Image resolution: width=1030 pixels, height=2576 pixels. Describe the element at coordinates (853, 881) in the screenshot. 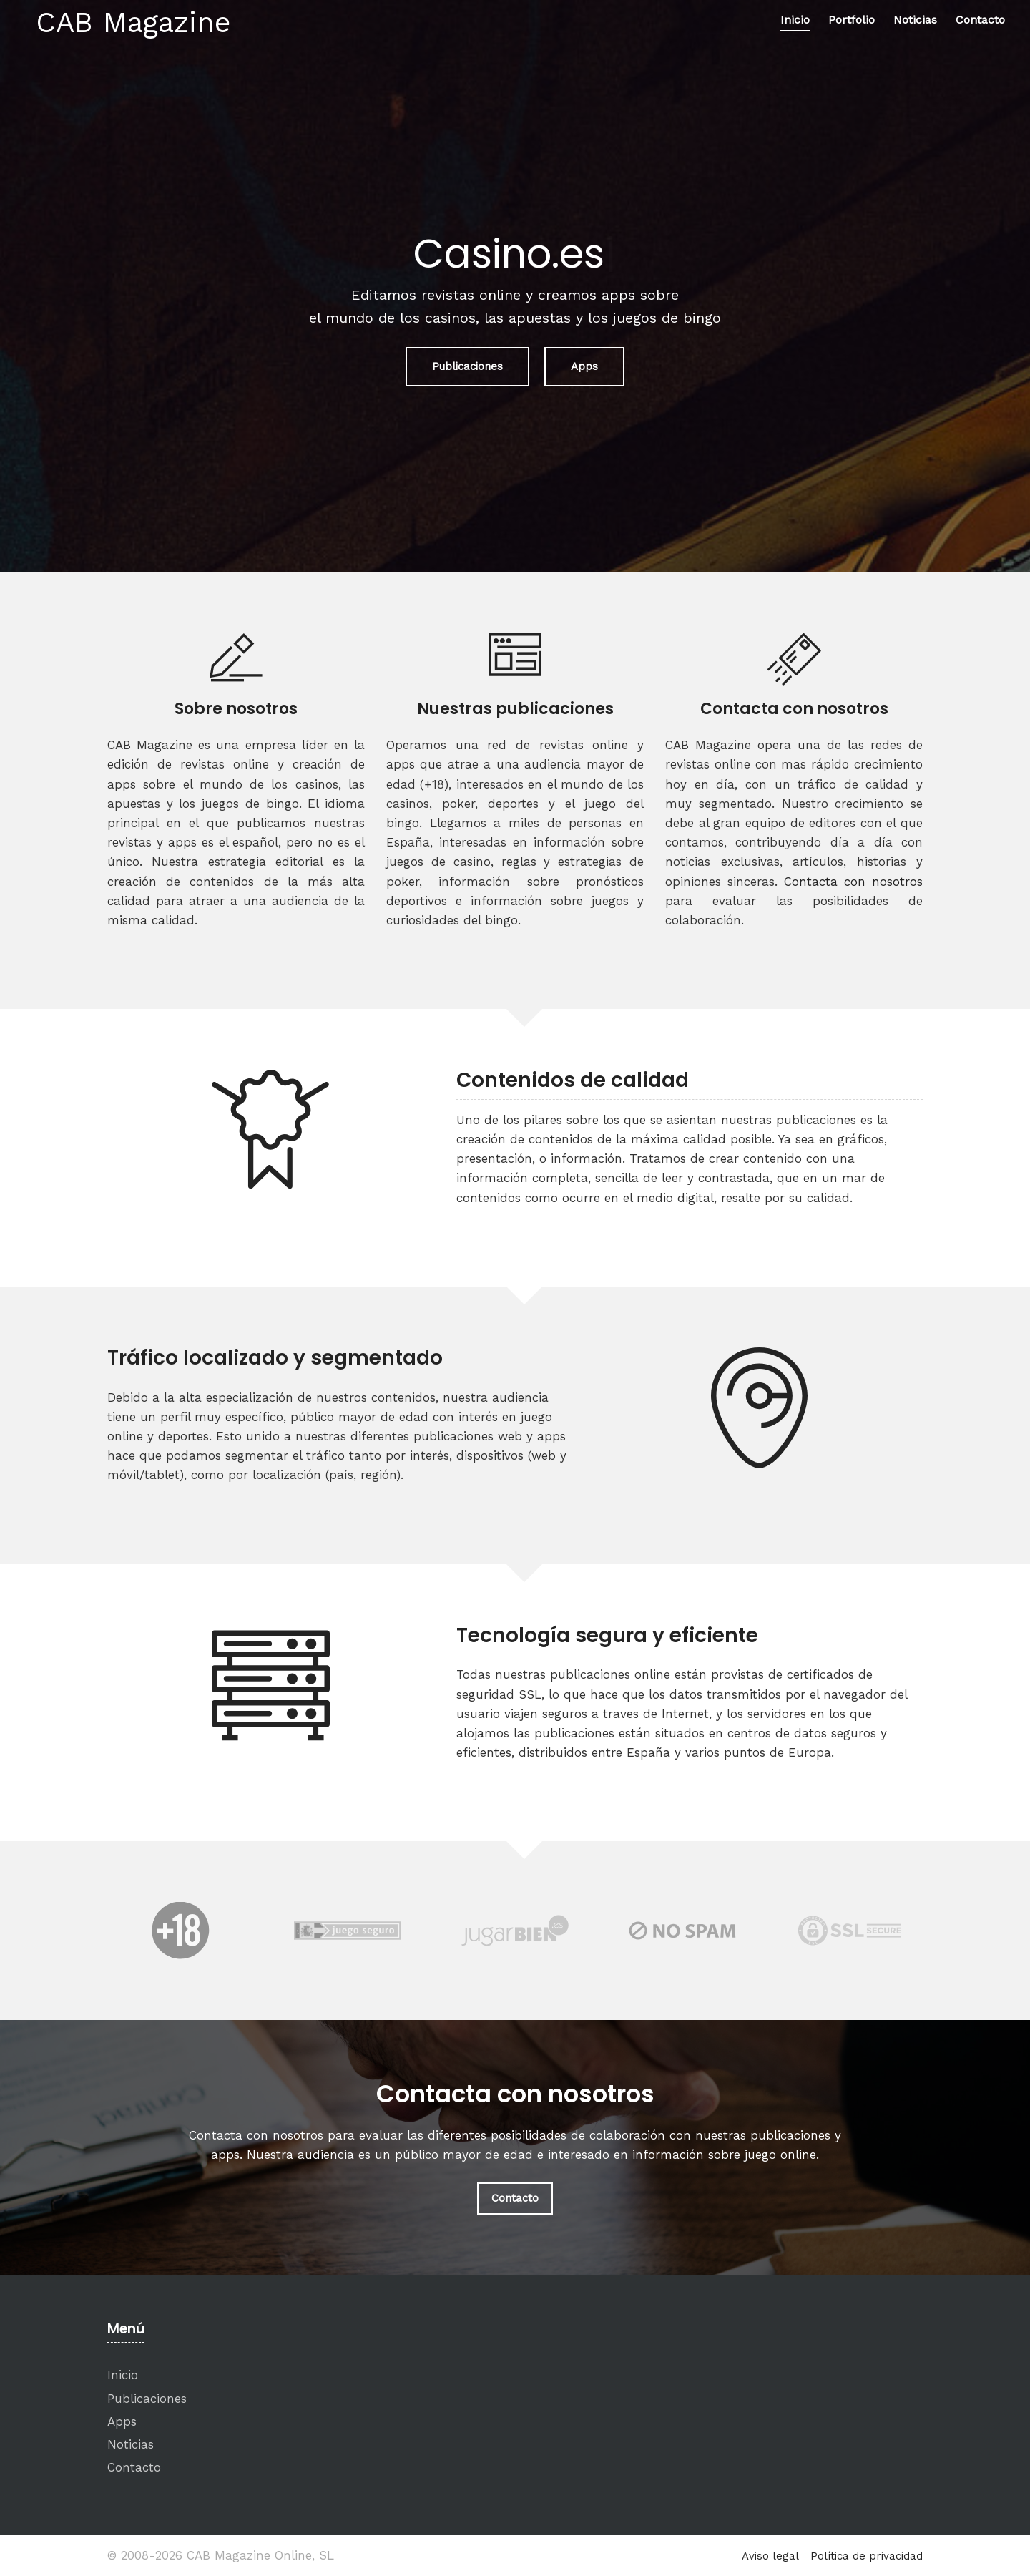

I see `Contacta con nosotros` at that location.